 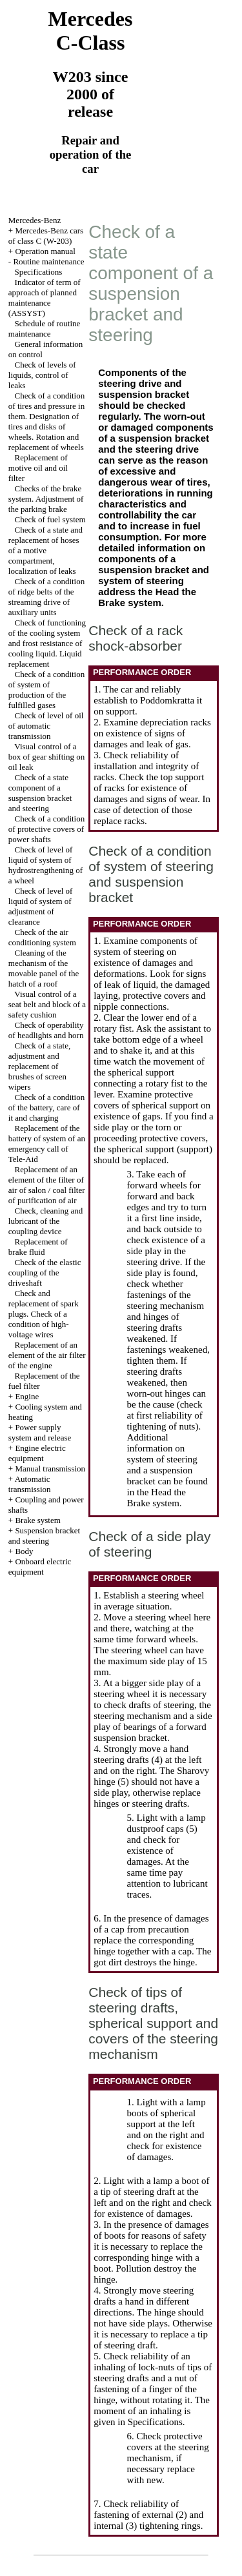 I want to click on Manual transmission, so click(x=50, y=1468).